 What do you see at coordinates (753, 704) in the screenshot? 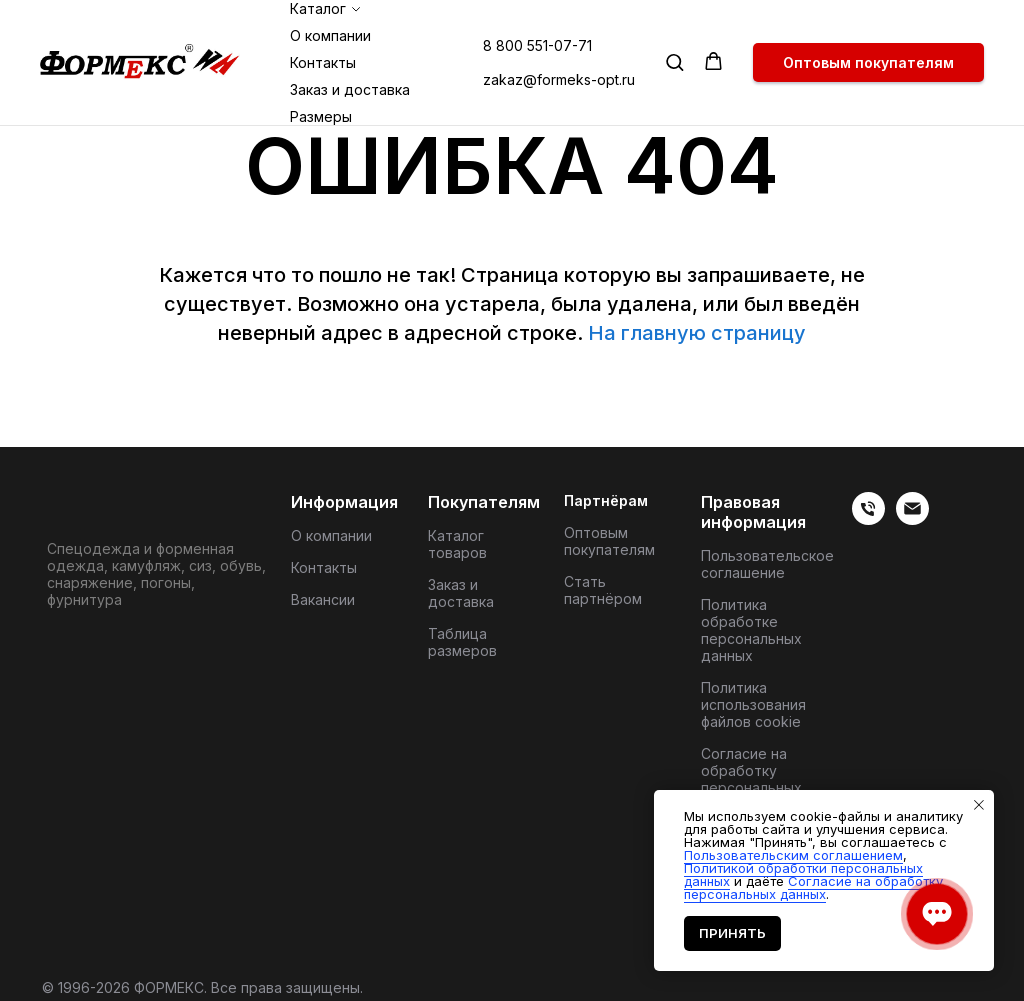
I see `Политика использования файлов cookie` at bounding box center [753, 704].